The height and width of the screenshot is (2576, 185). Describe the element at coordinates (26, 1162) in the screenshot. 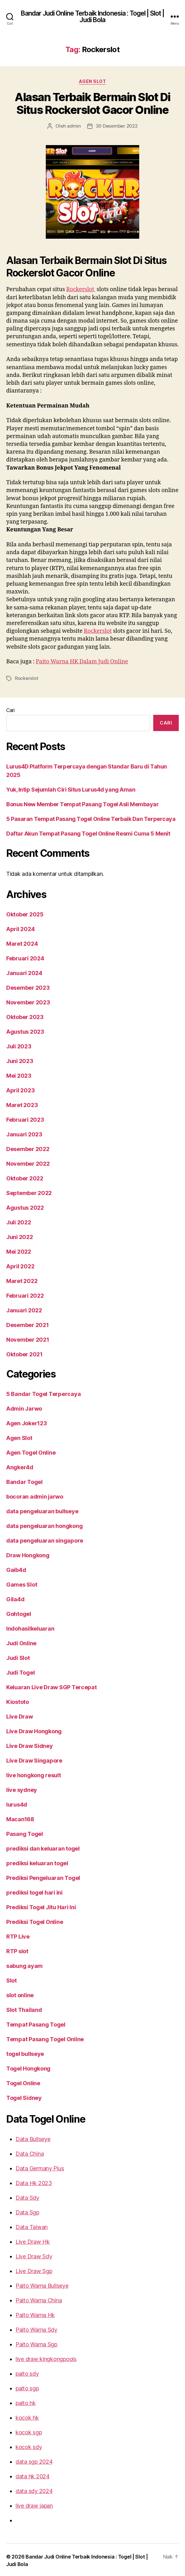

I see `November 2022` at that location.